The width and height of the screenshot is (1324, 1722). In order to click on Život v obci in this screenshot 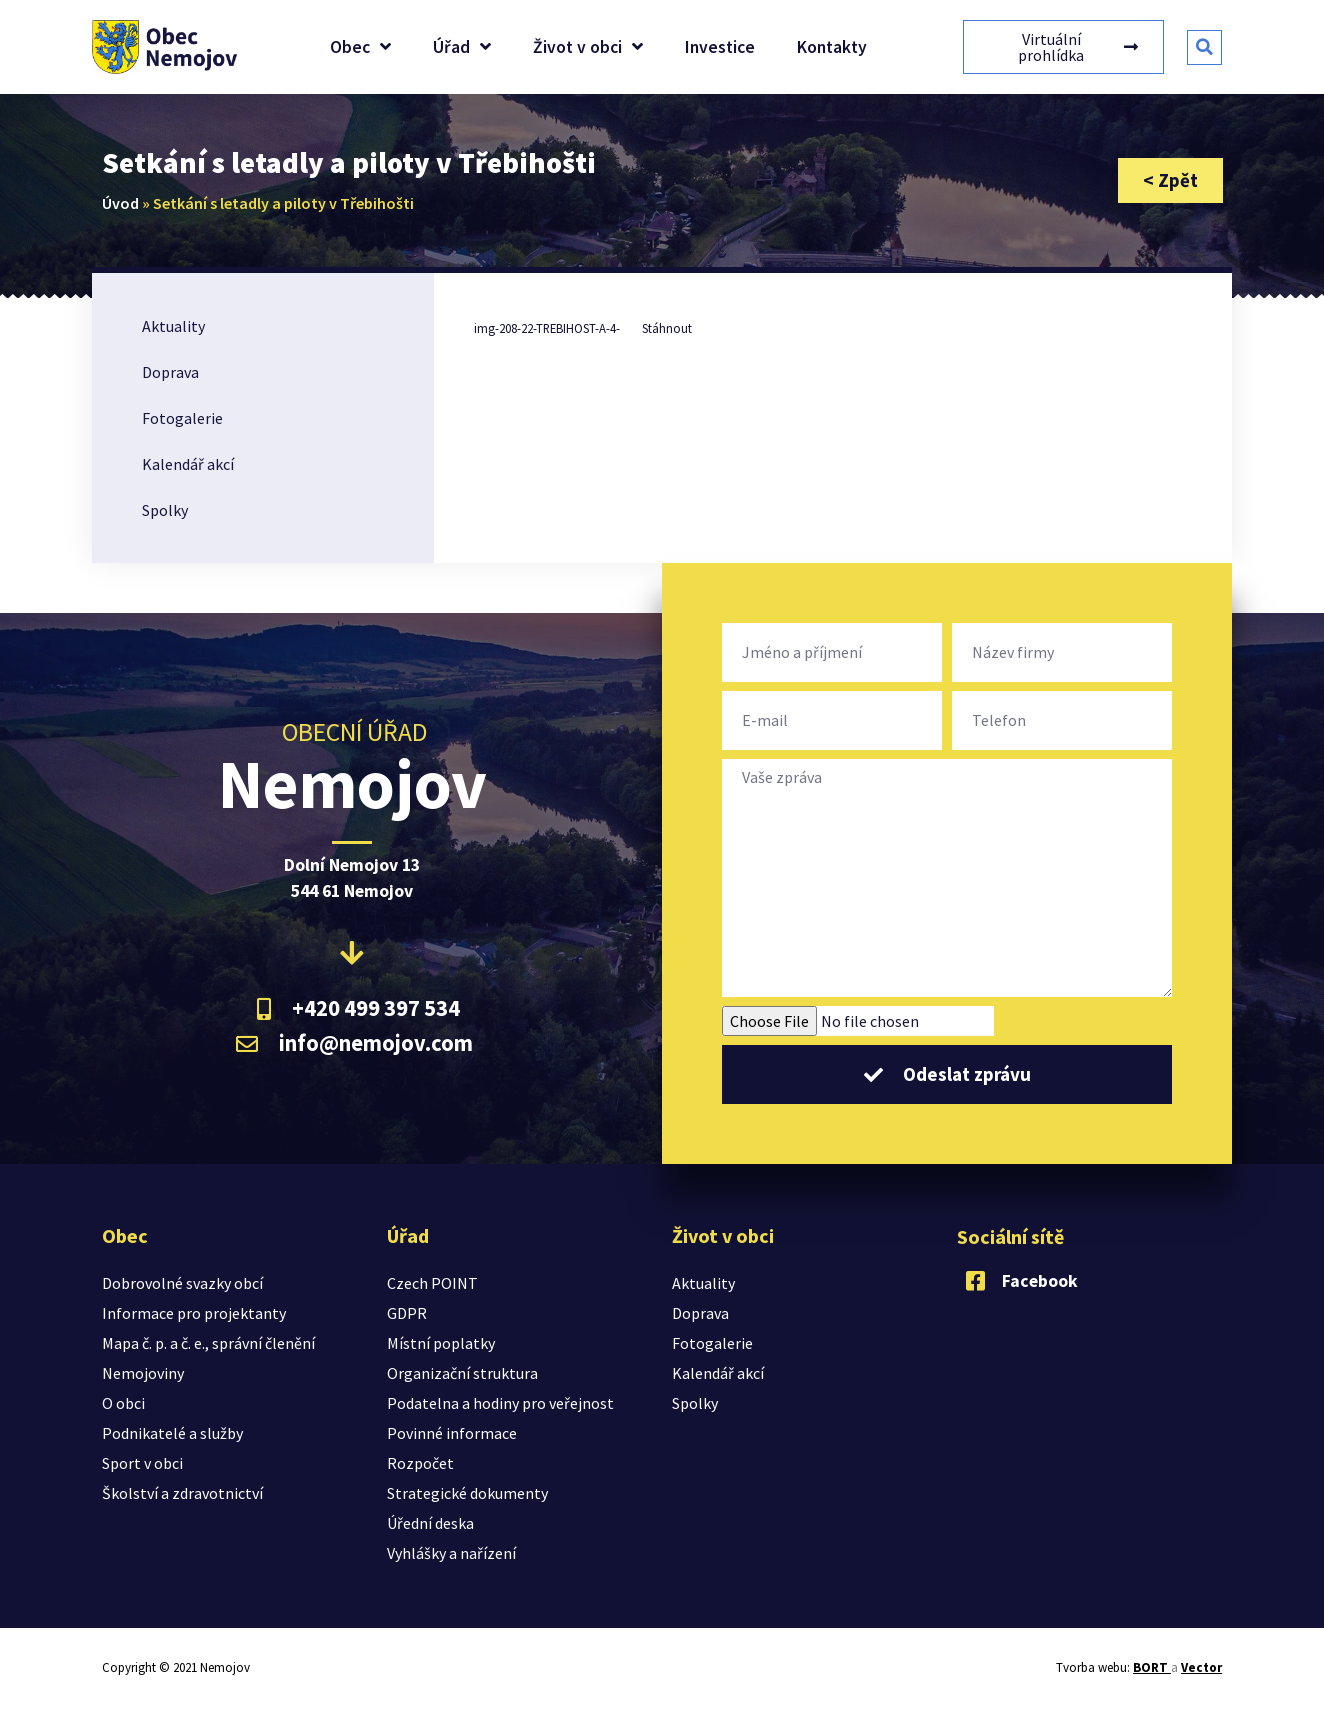, I will do `click(588, 47)`.